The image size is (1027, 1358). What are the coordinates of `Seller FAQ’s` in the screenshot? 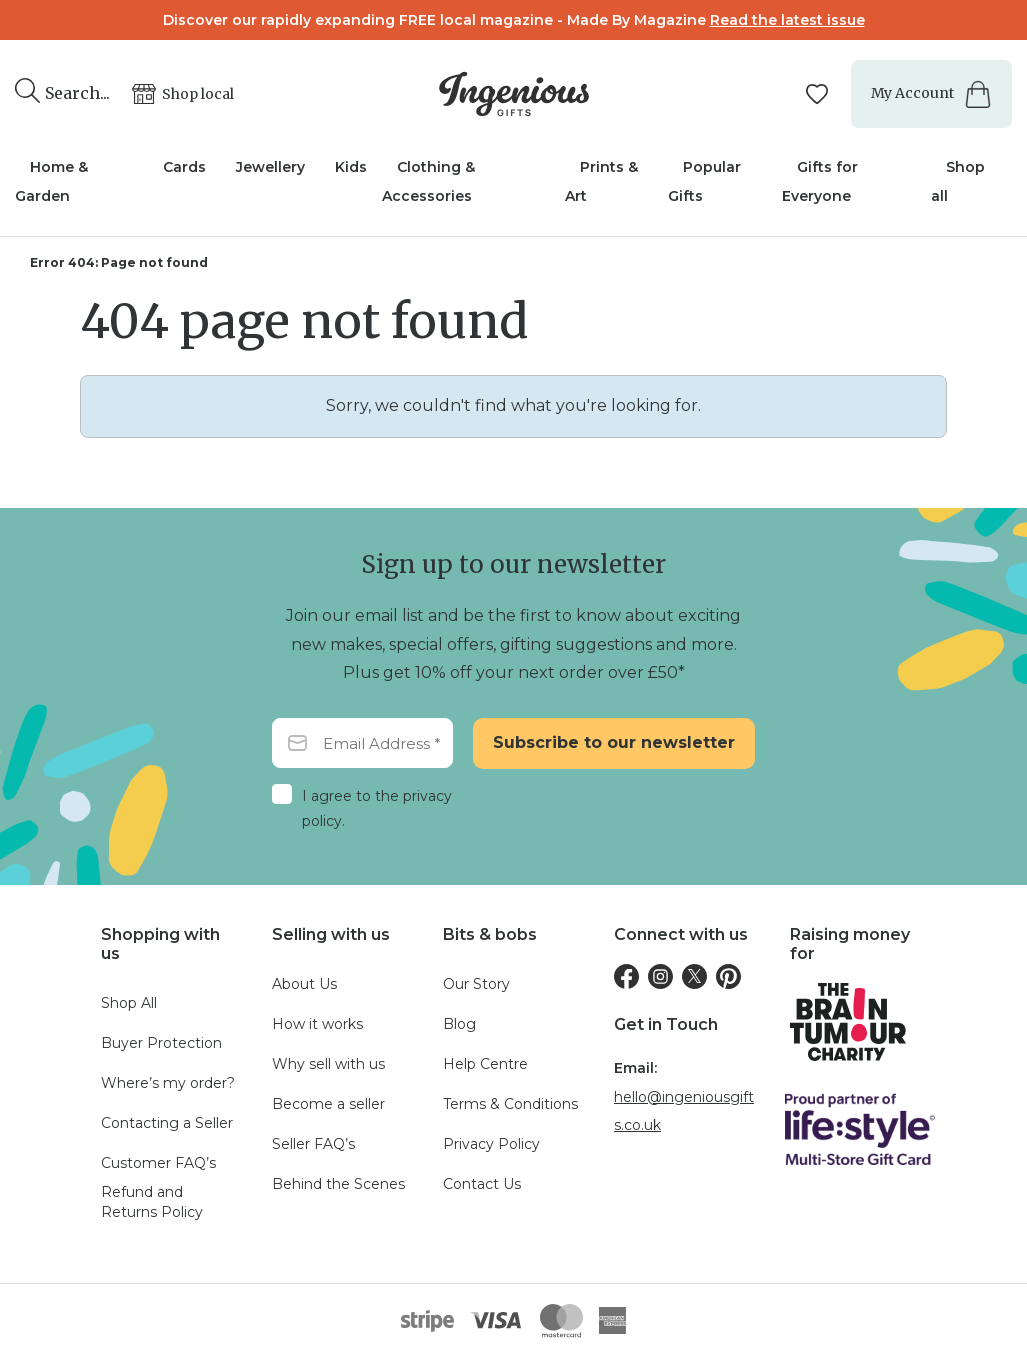 It's located at (313, 1144).